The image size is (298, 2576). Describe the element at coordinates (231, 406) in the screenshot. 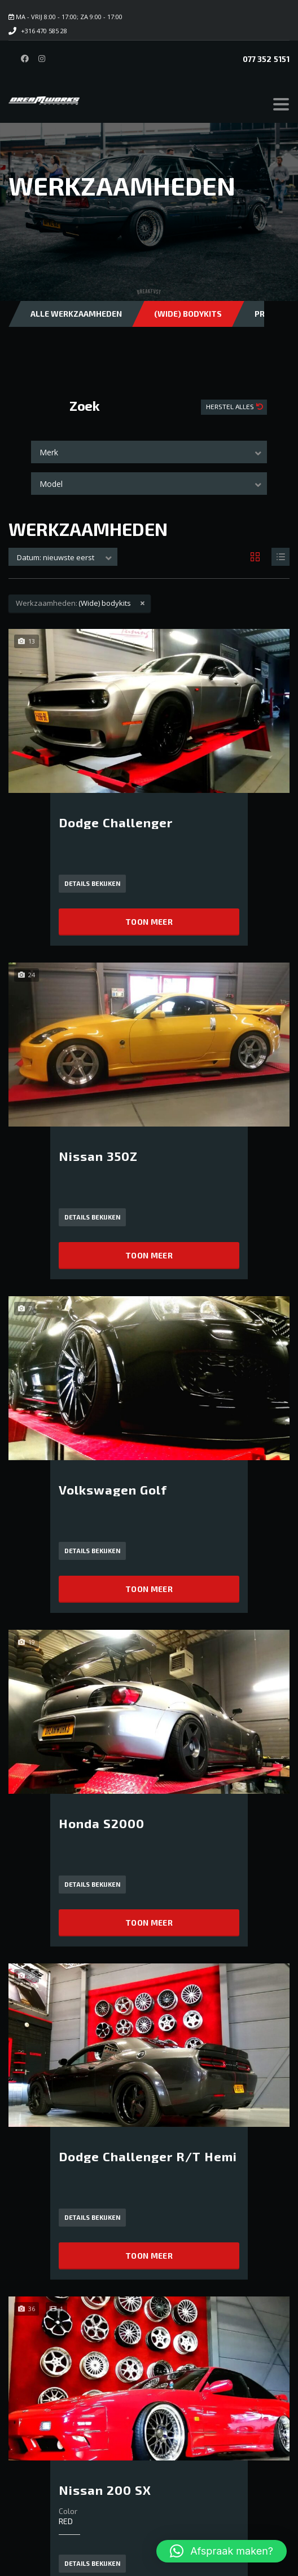

I see `Herstel Alles` at that location.